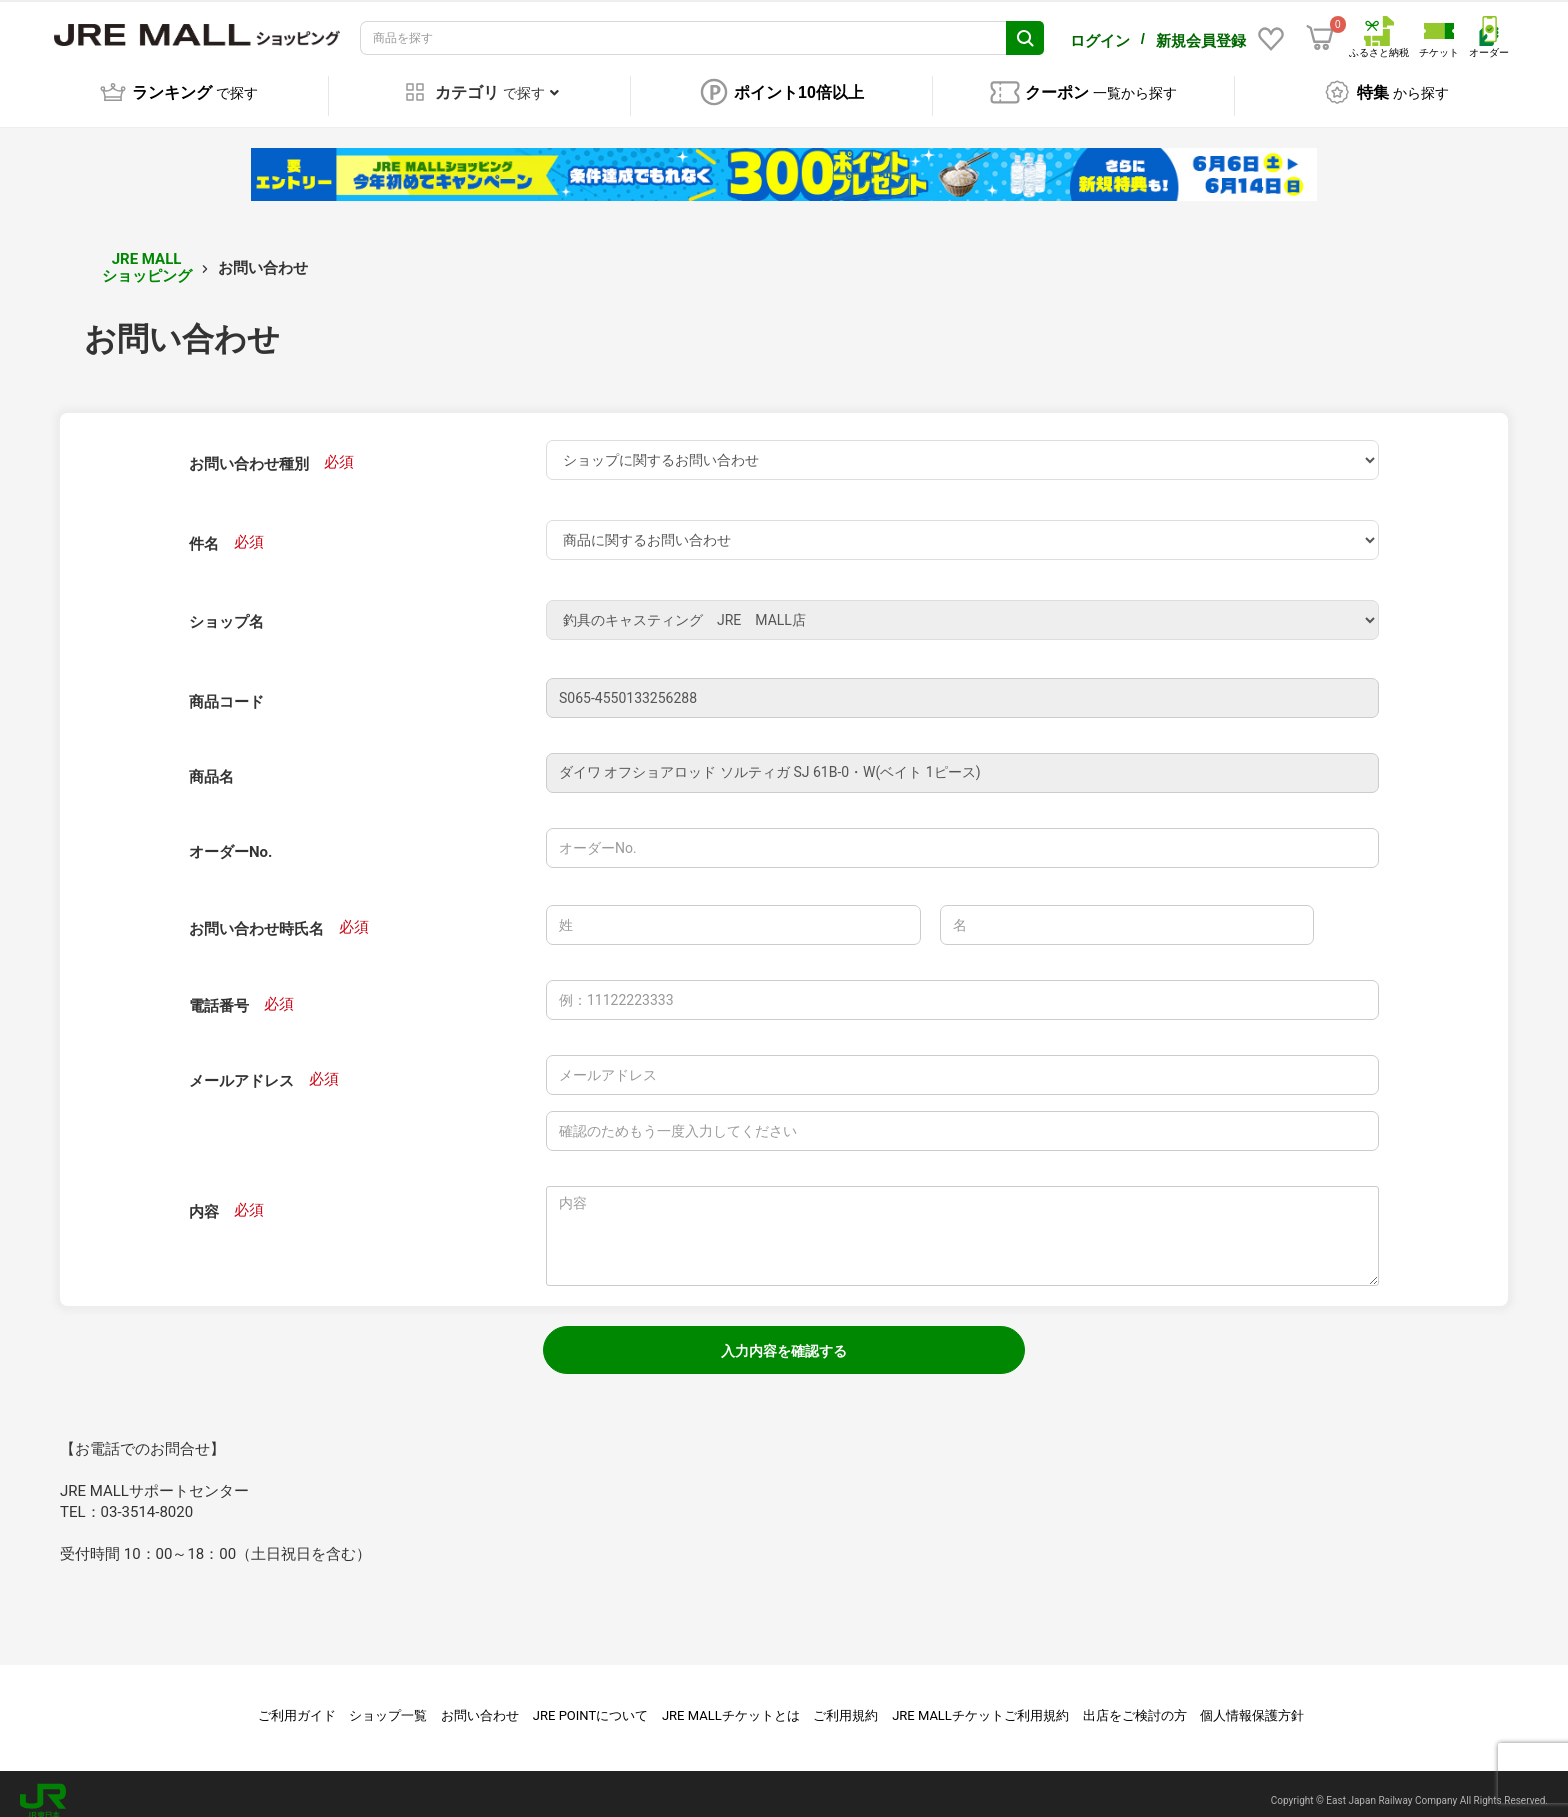 The height and width of the screenshot is (1817, 1568). Describe the element at coordinates (211, 763) in the screenshot. I see `商品名` at that location.